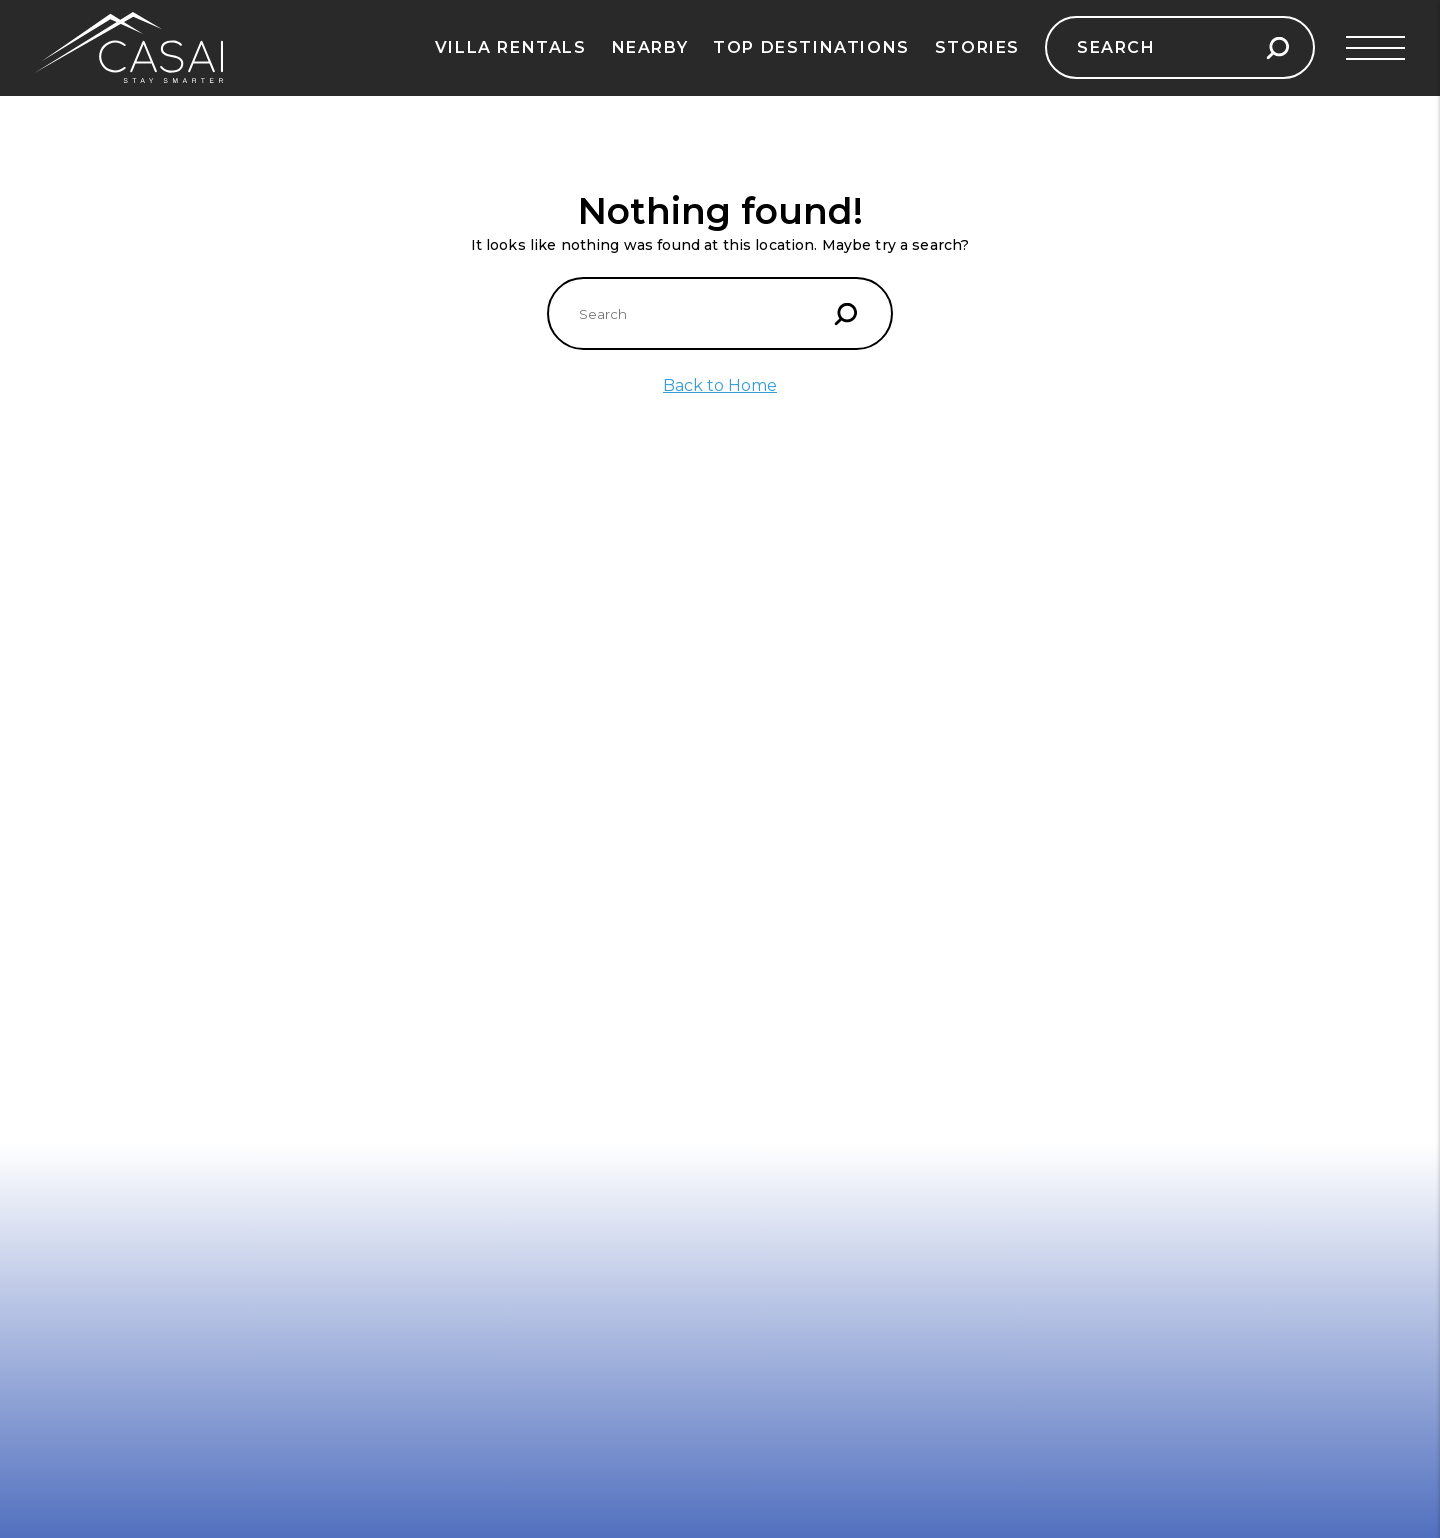 This screenshot has height=1538, width=1440. I want to click on Ibiza, Spain, so click(81, 887).